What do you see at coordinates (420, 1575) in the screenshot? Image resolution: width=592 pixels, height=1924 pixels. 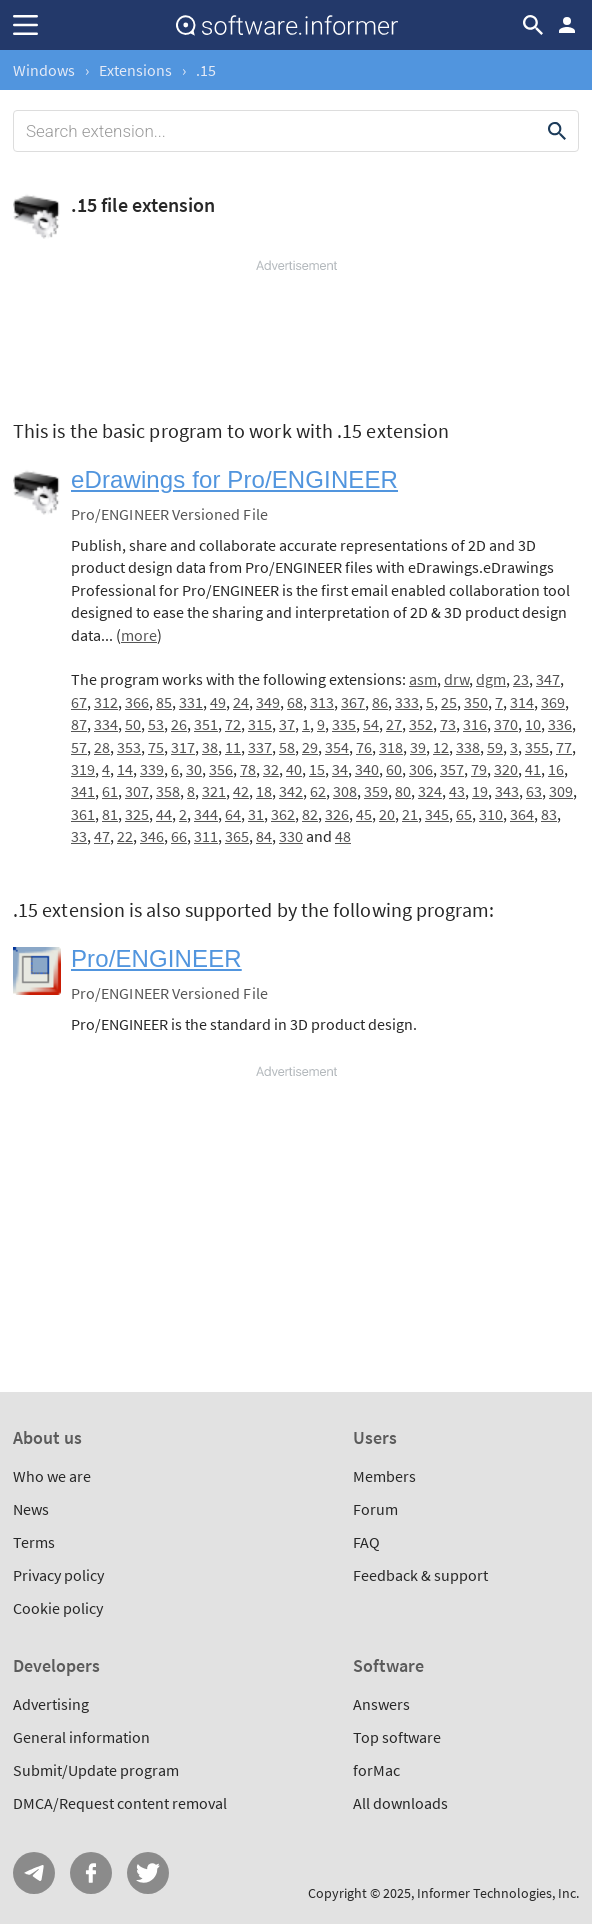 I see `Feedback & support` at bounding box center [420, 1575].